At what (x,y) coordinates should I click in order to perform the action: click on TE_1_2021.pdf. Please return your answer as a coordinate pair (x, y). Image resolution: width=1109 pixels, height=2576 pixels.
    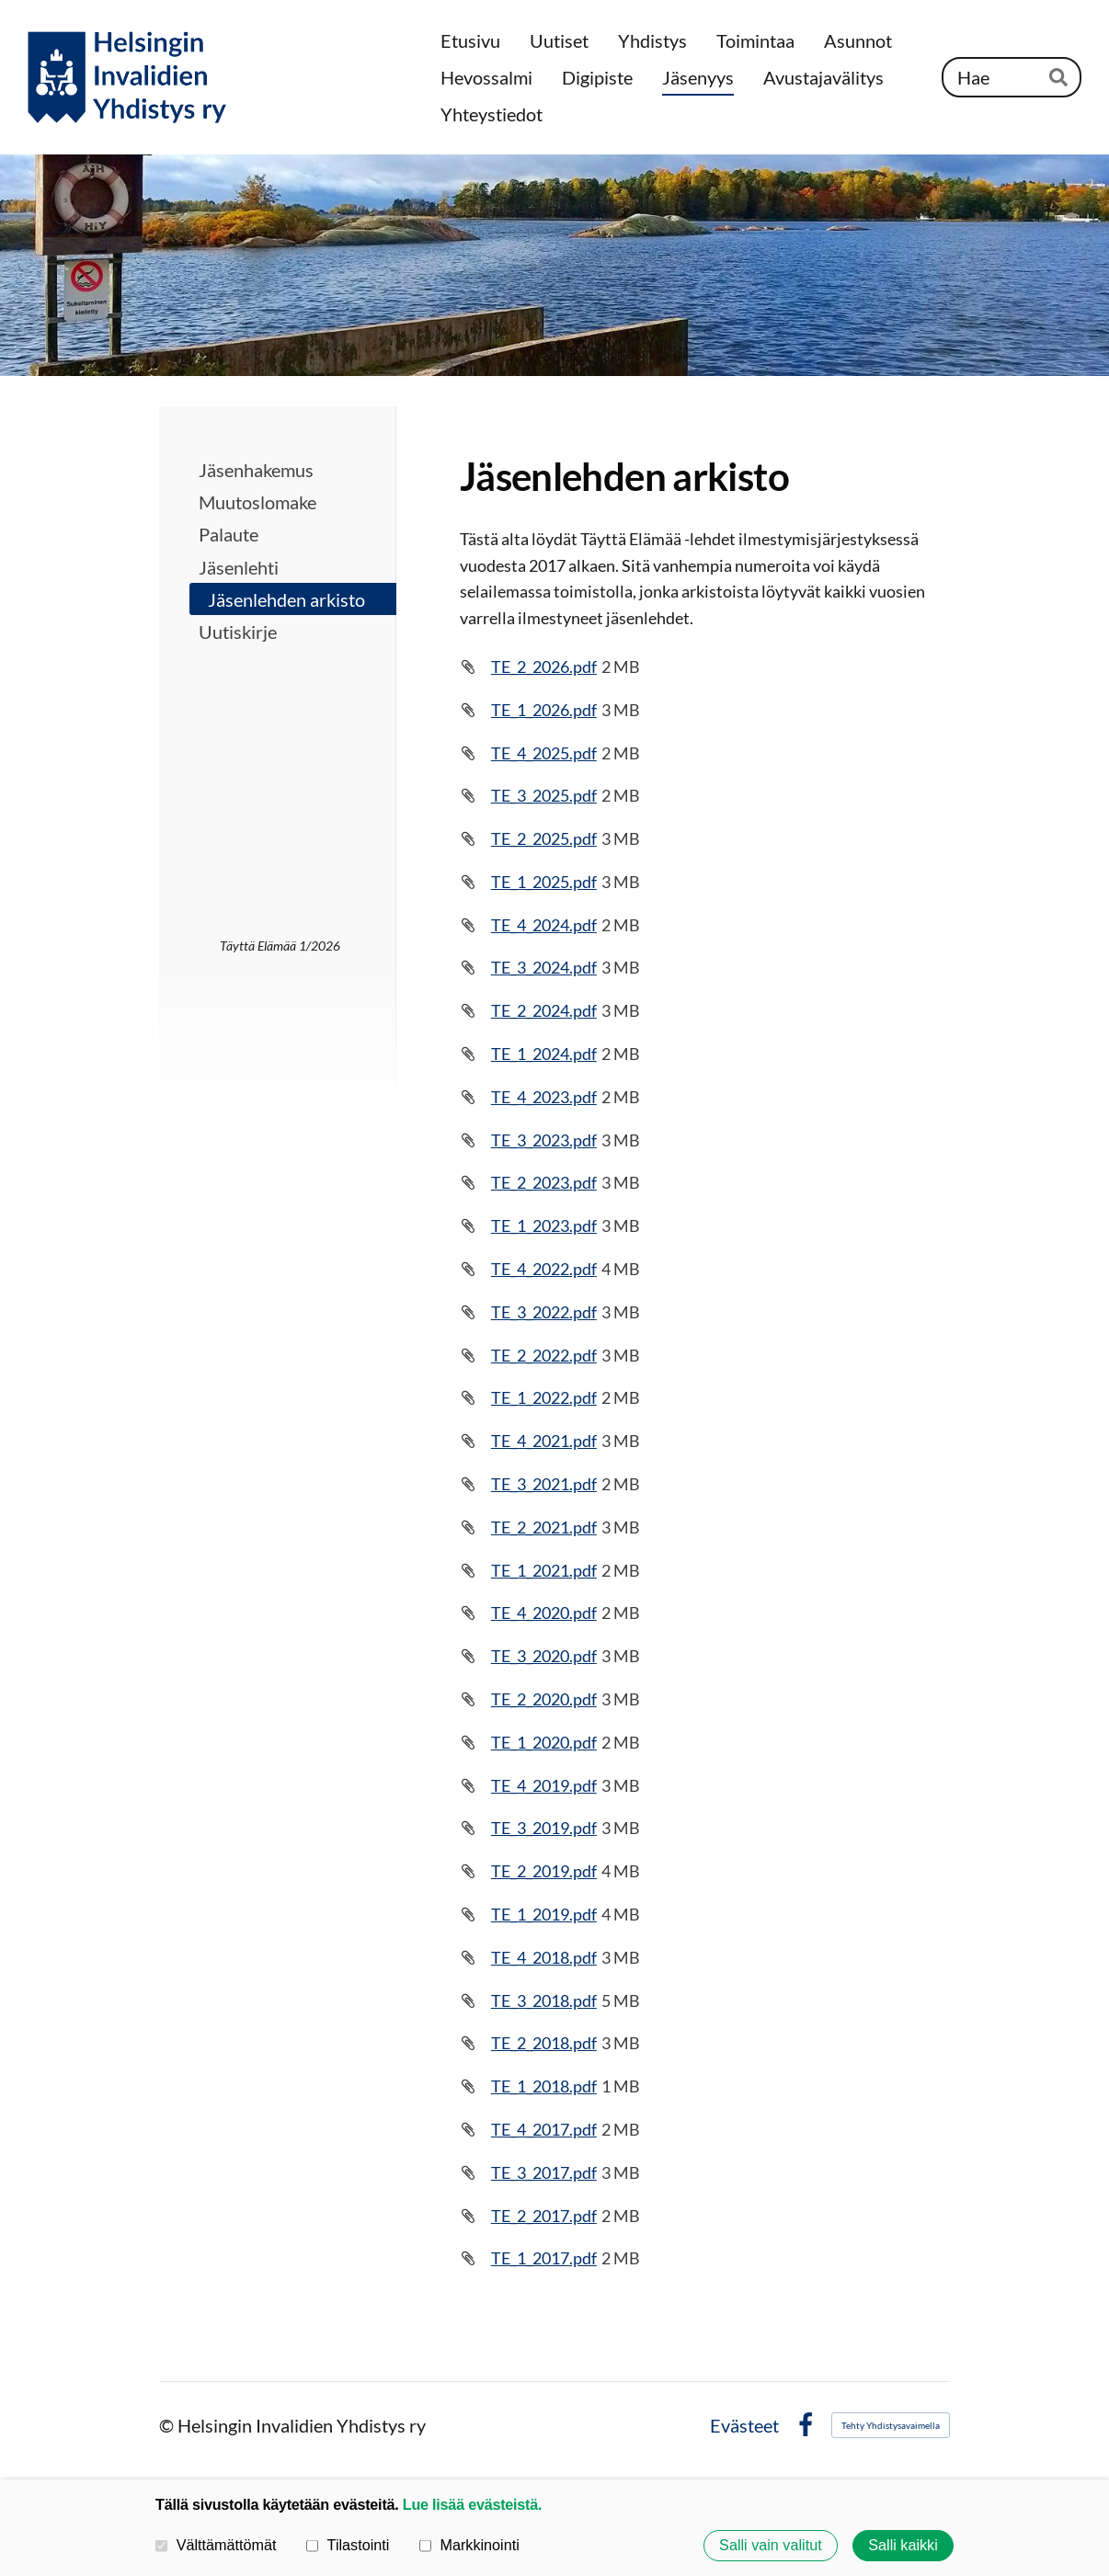
    Looking at the image, I should click on (544, 1570).